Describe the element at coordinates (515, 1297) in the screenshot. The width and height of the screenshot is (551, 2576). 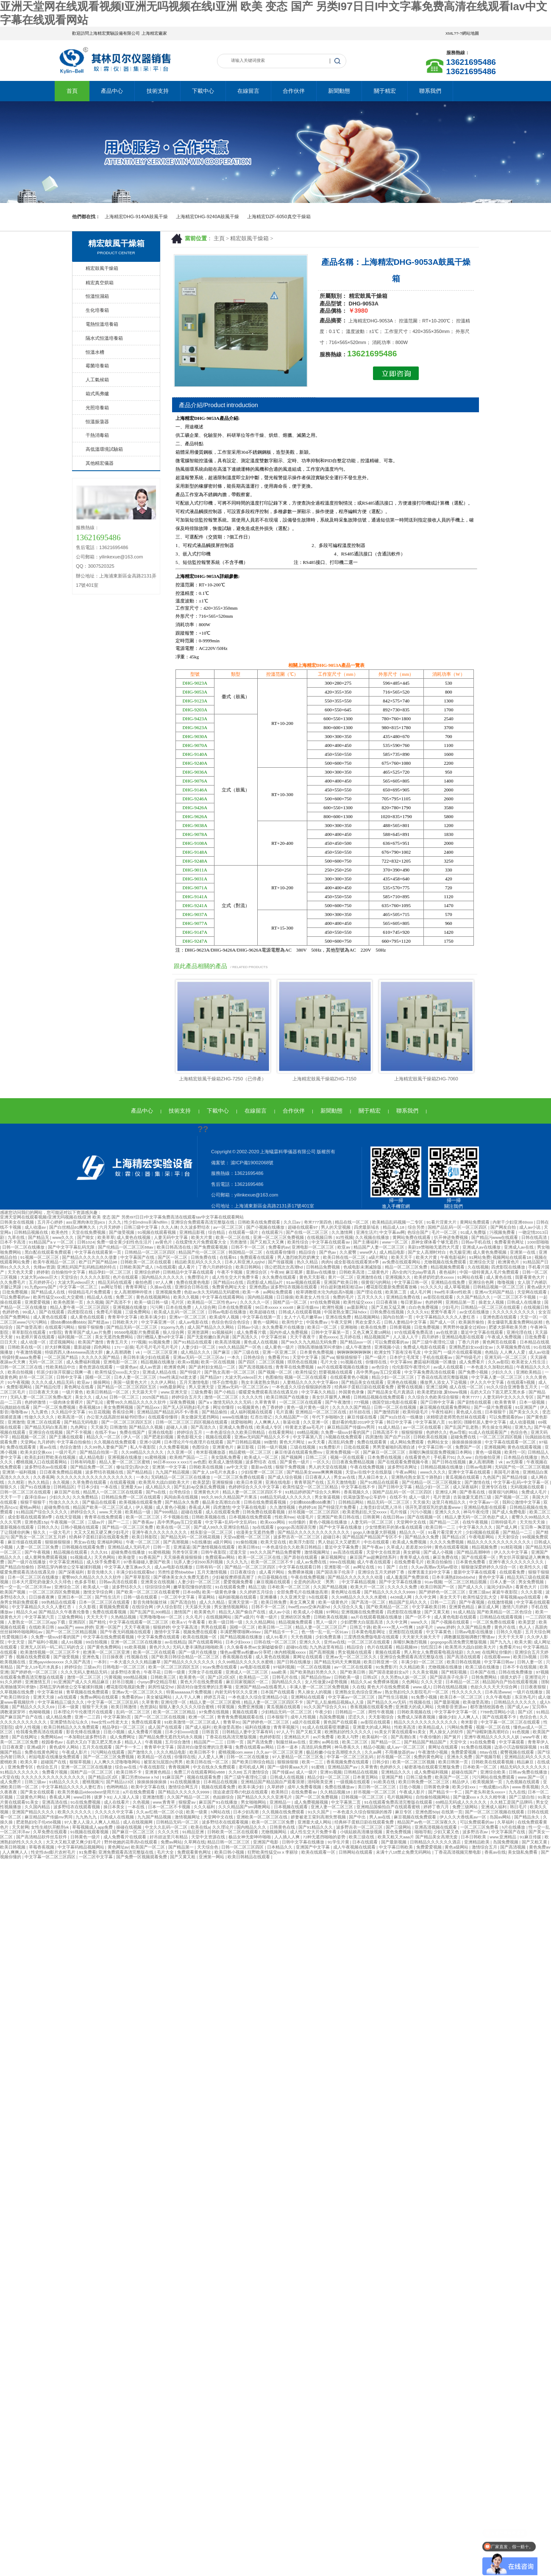
I see `一区二区三区不卡视频` at that location.